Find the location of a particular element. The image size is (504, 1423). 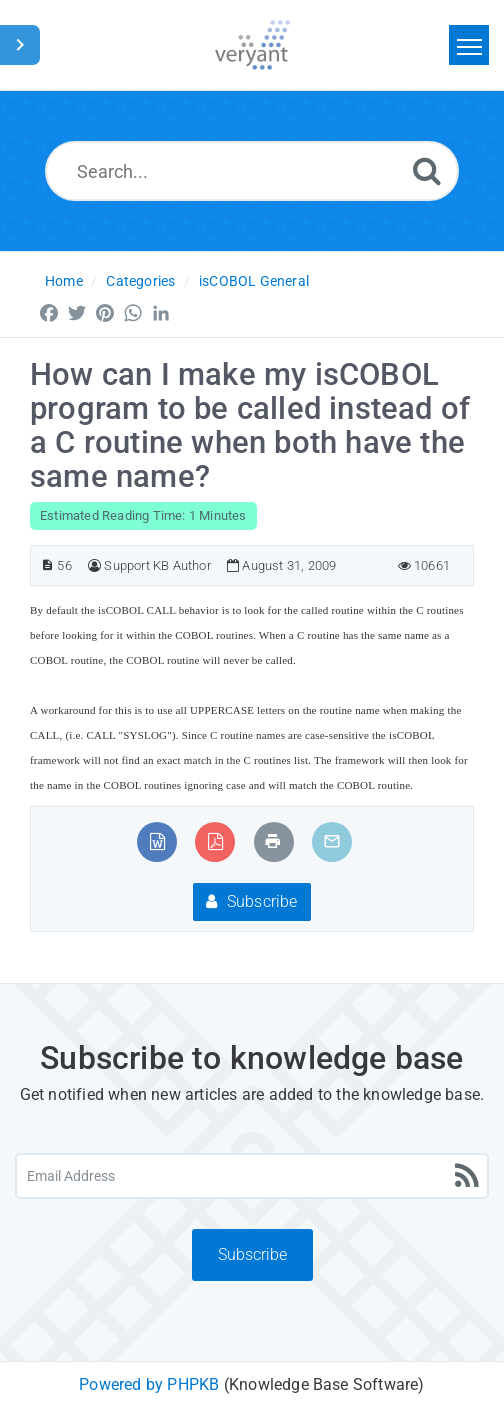

[Logo] is located at coordinates (252, 45).